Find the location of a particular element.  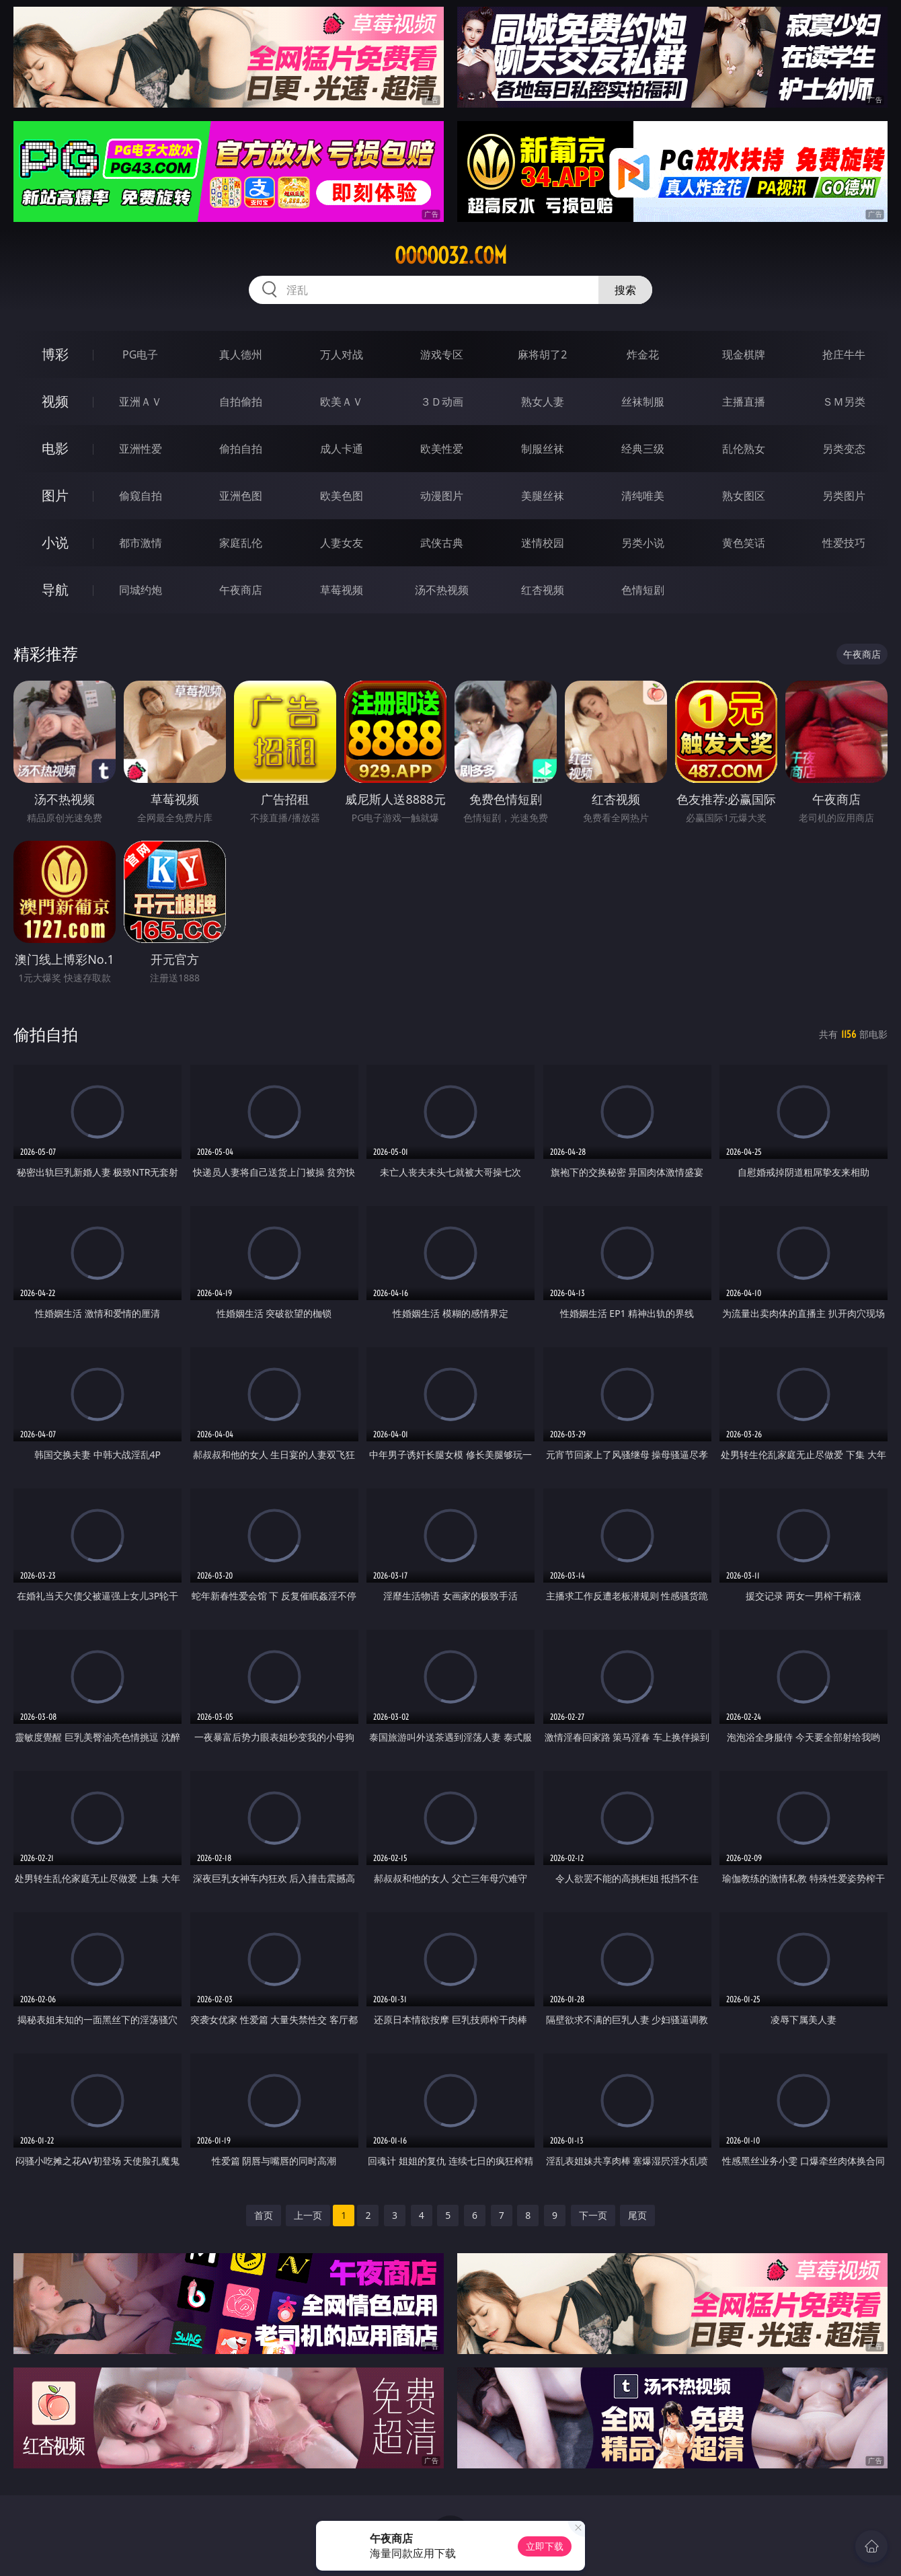

ooooo32.com is located at coordinates (451, 255).